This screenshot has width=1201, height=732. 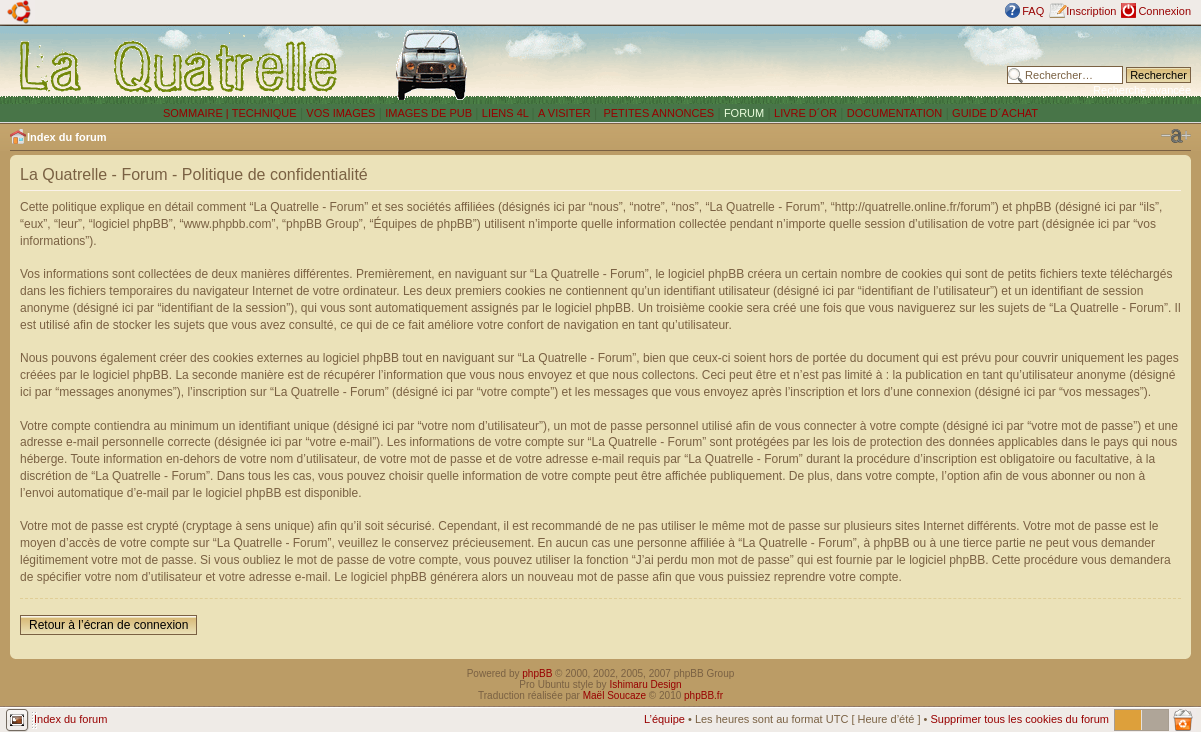 What do you see at coordinates (564, 113) in the screenshot?
I see `A VISITER` at bounding box center [564, 113].